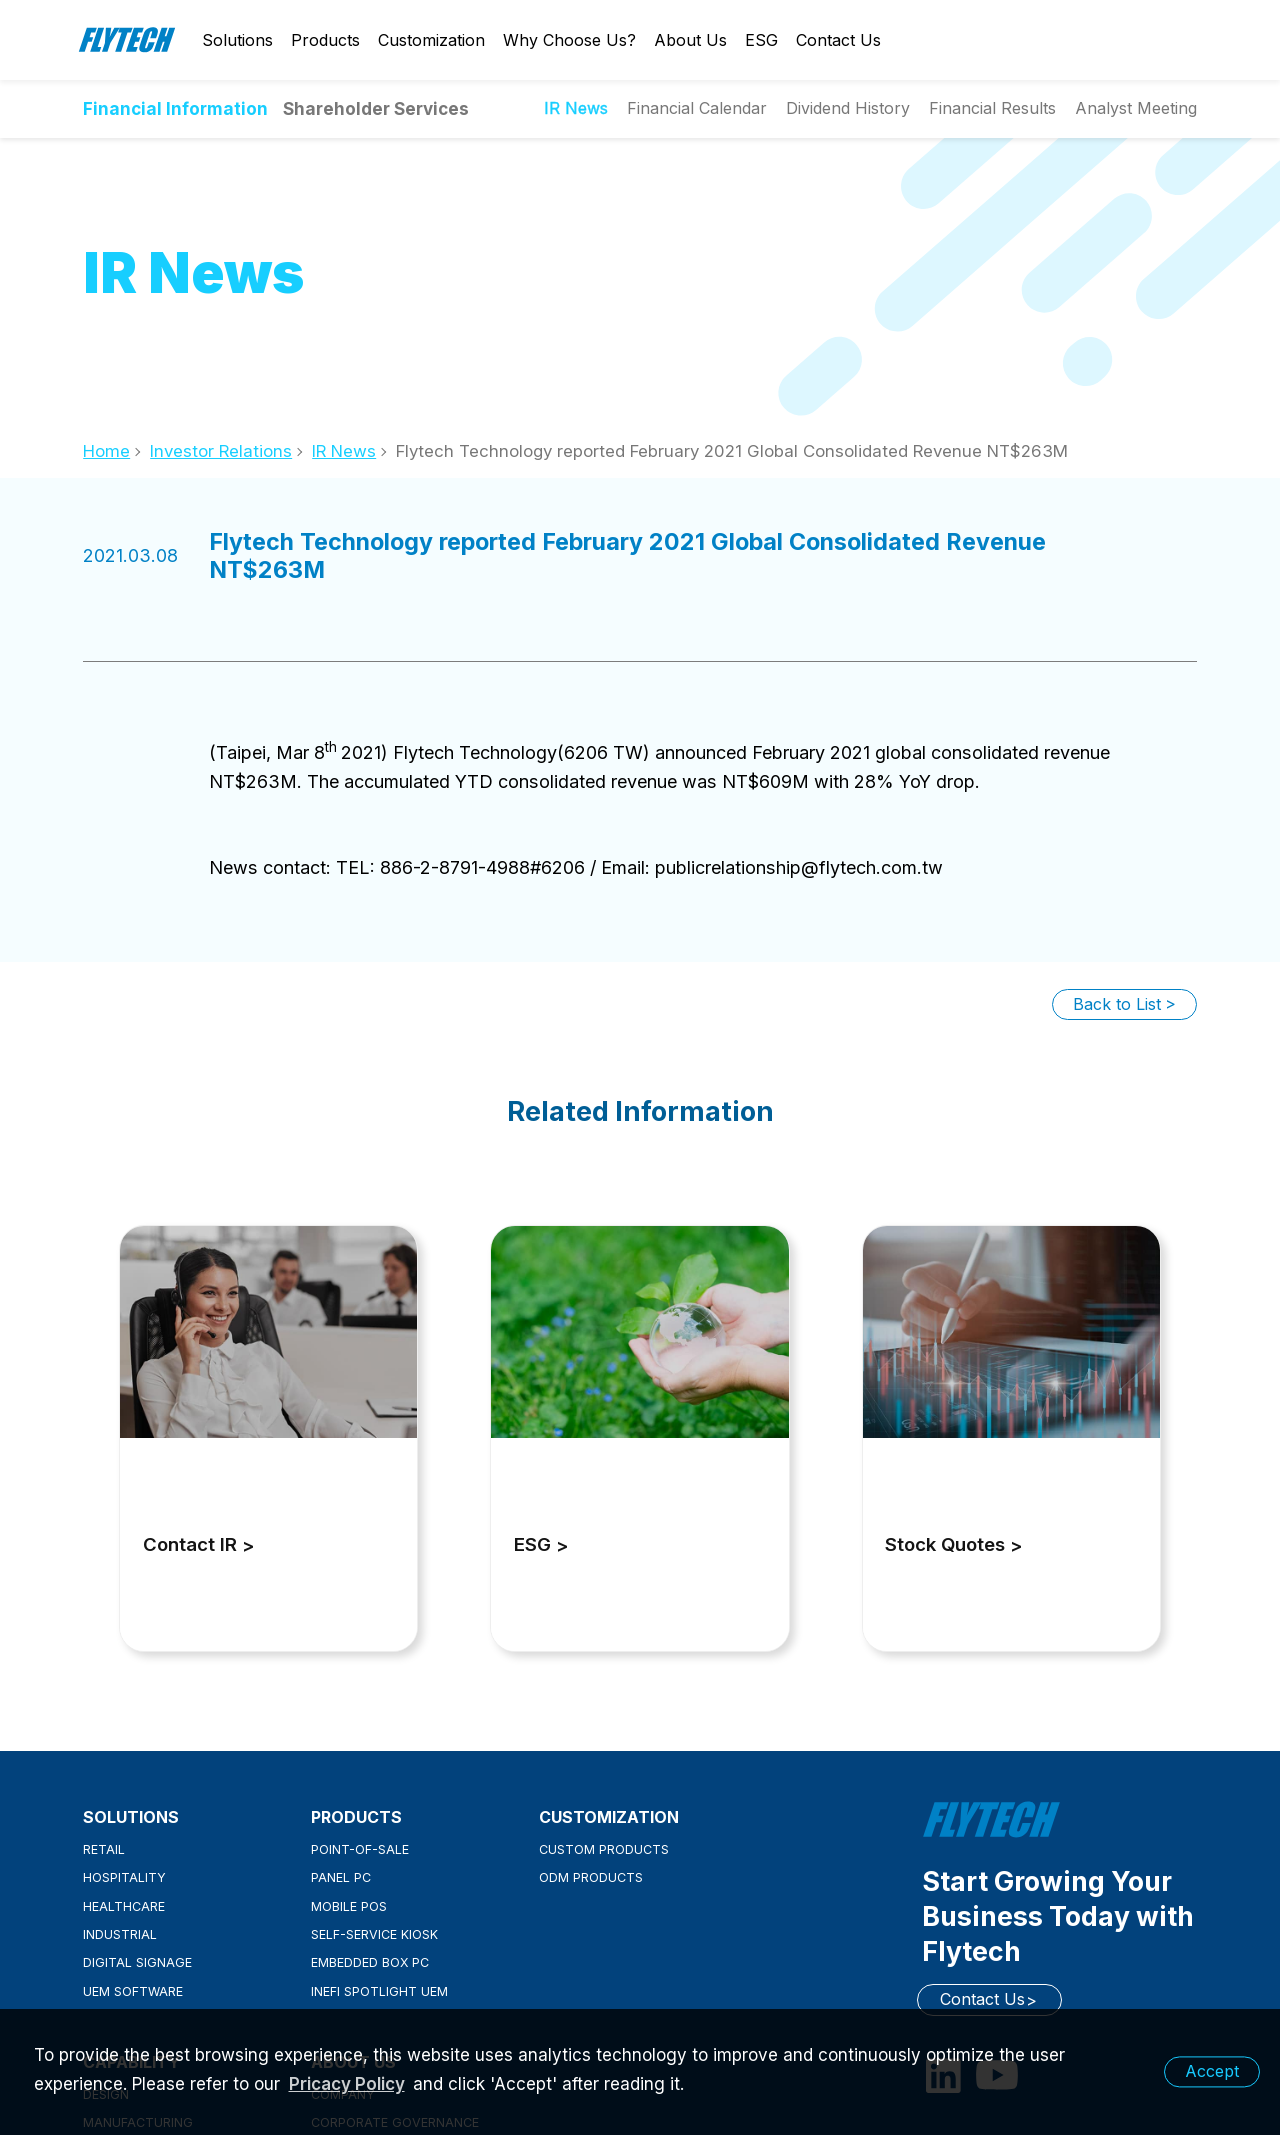 This screenshot has height=2135, width=1280. What do you see at coordinates (690, 40) in the screenshot?
I see `About Us` at bounding box center [690, 40].